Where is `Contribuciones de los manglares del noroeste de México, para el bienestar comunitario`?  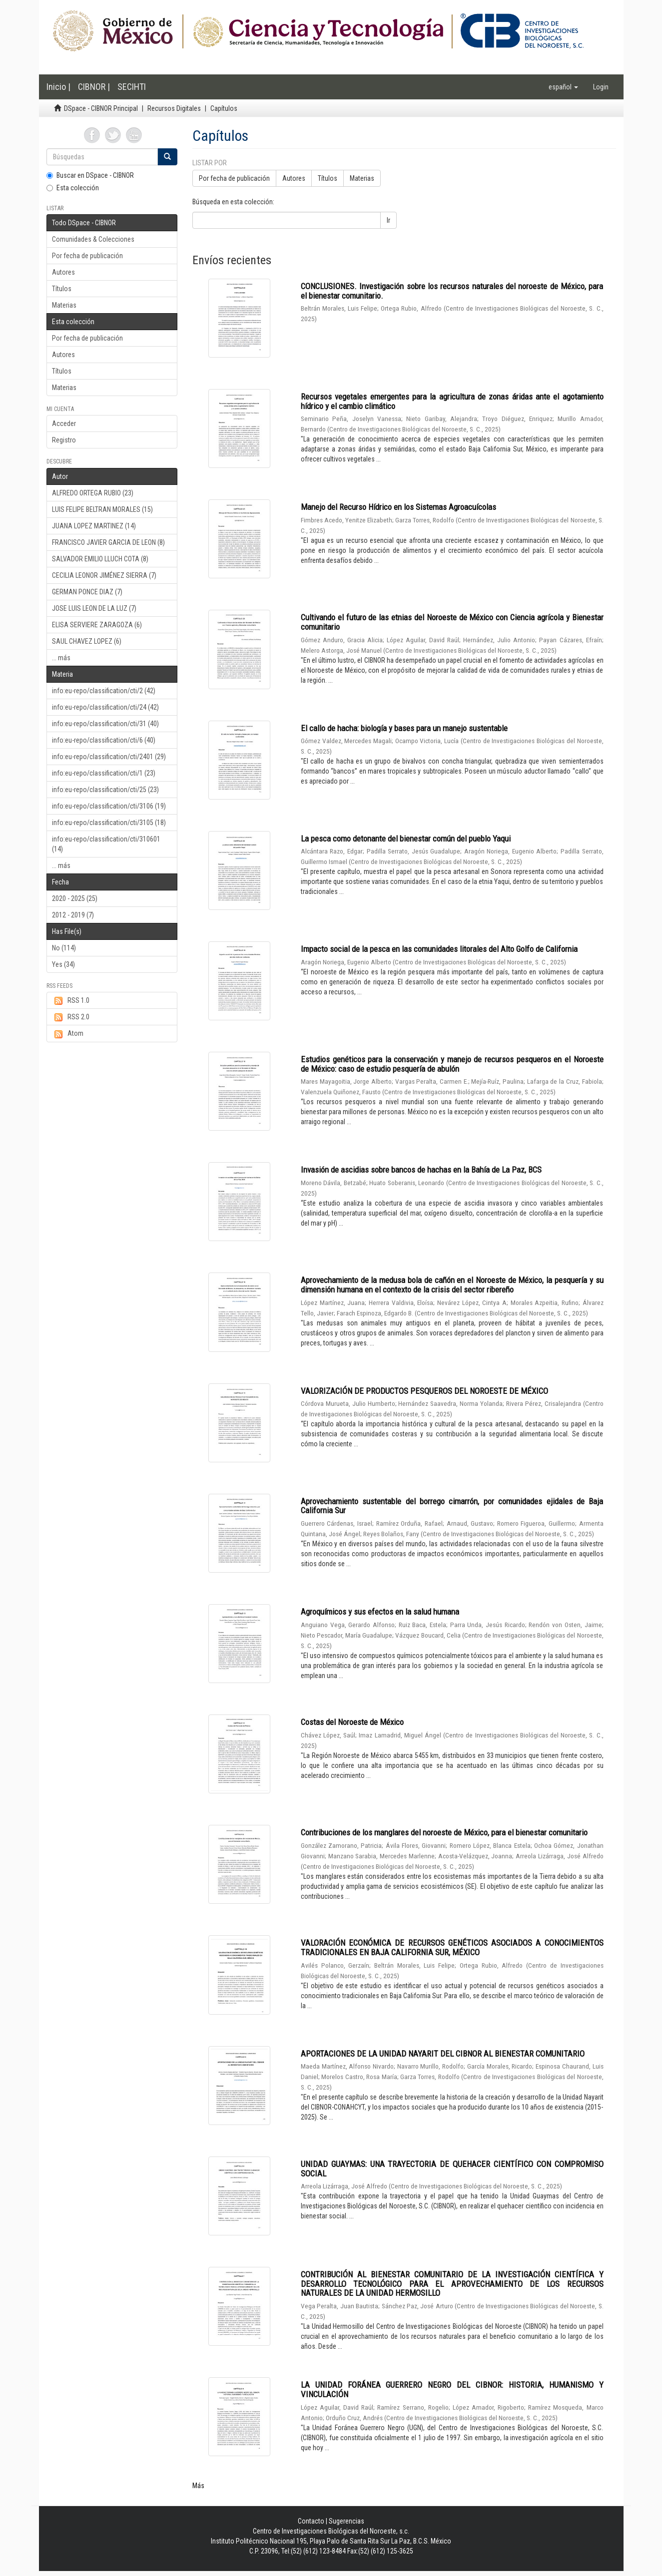
Contribuciones de los manglares del noroeste de México, para el bienestar comunitario is located at coordinates (444, 1832).